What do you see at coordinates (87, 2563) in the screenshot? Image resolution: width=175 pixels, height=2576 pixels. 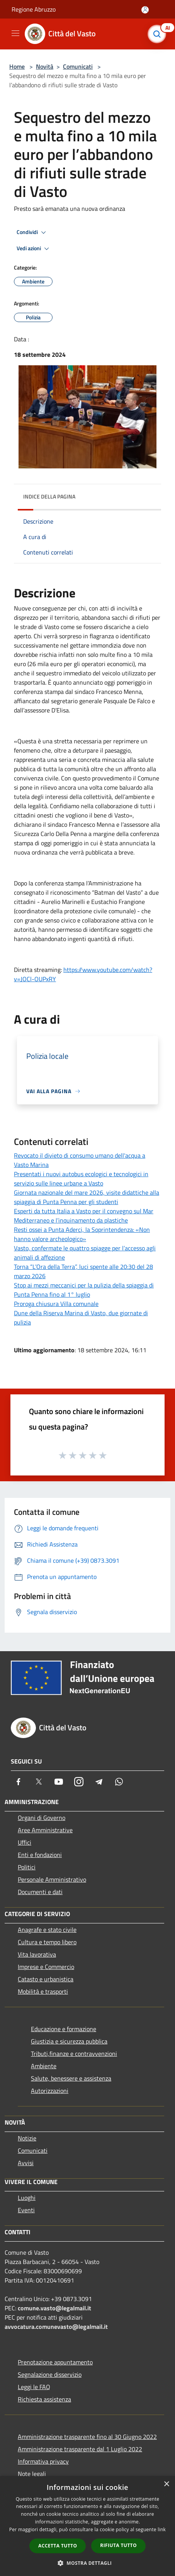 I see `[button]` at bounding box center [87, 2563].